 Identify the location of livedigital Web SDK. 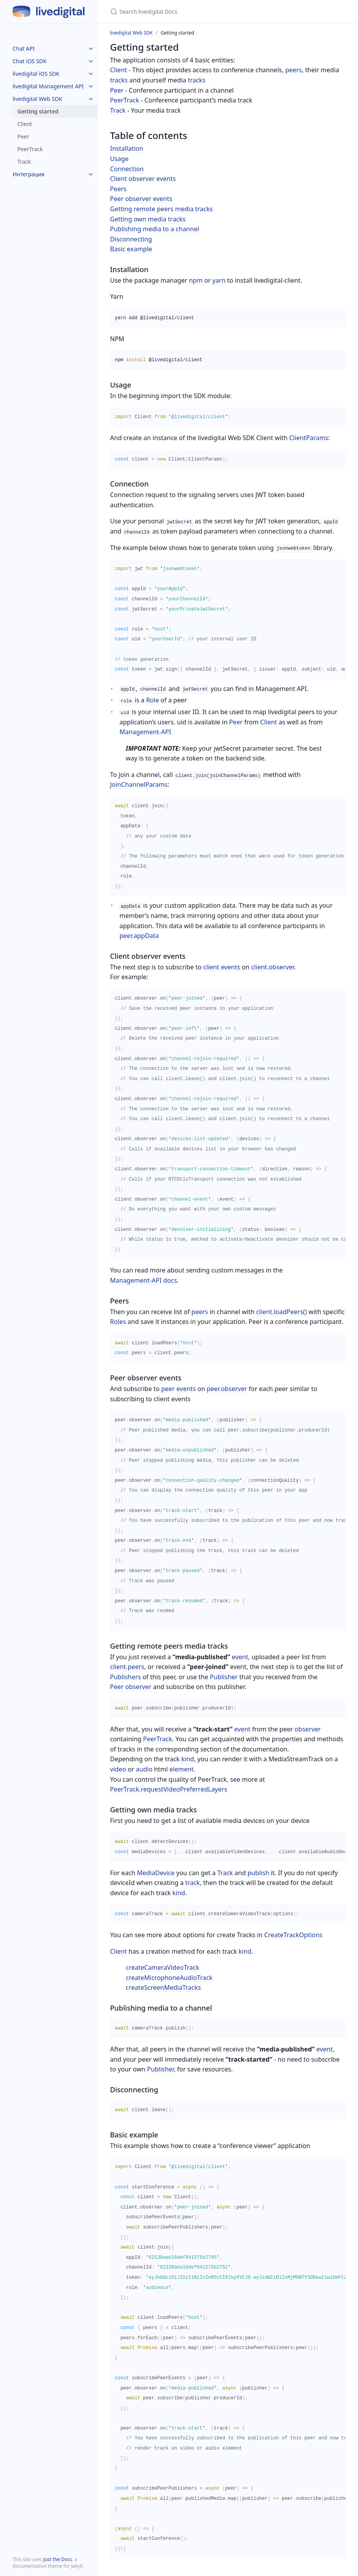
(37, 98).